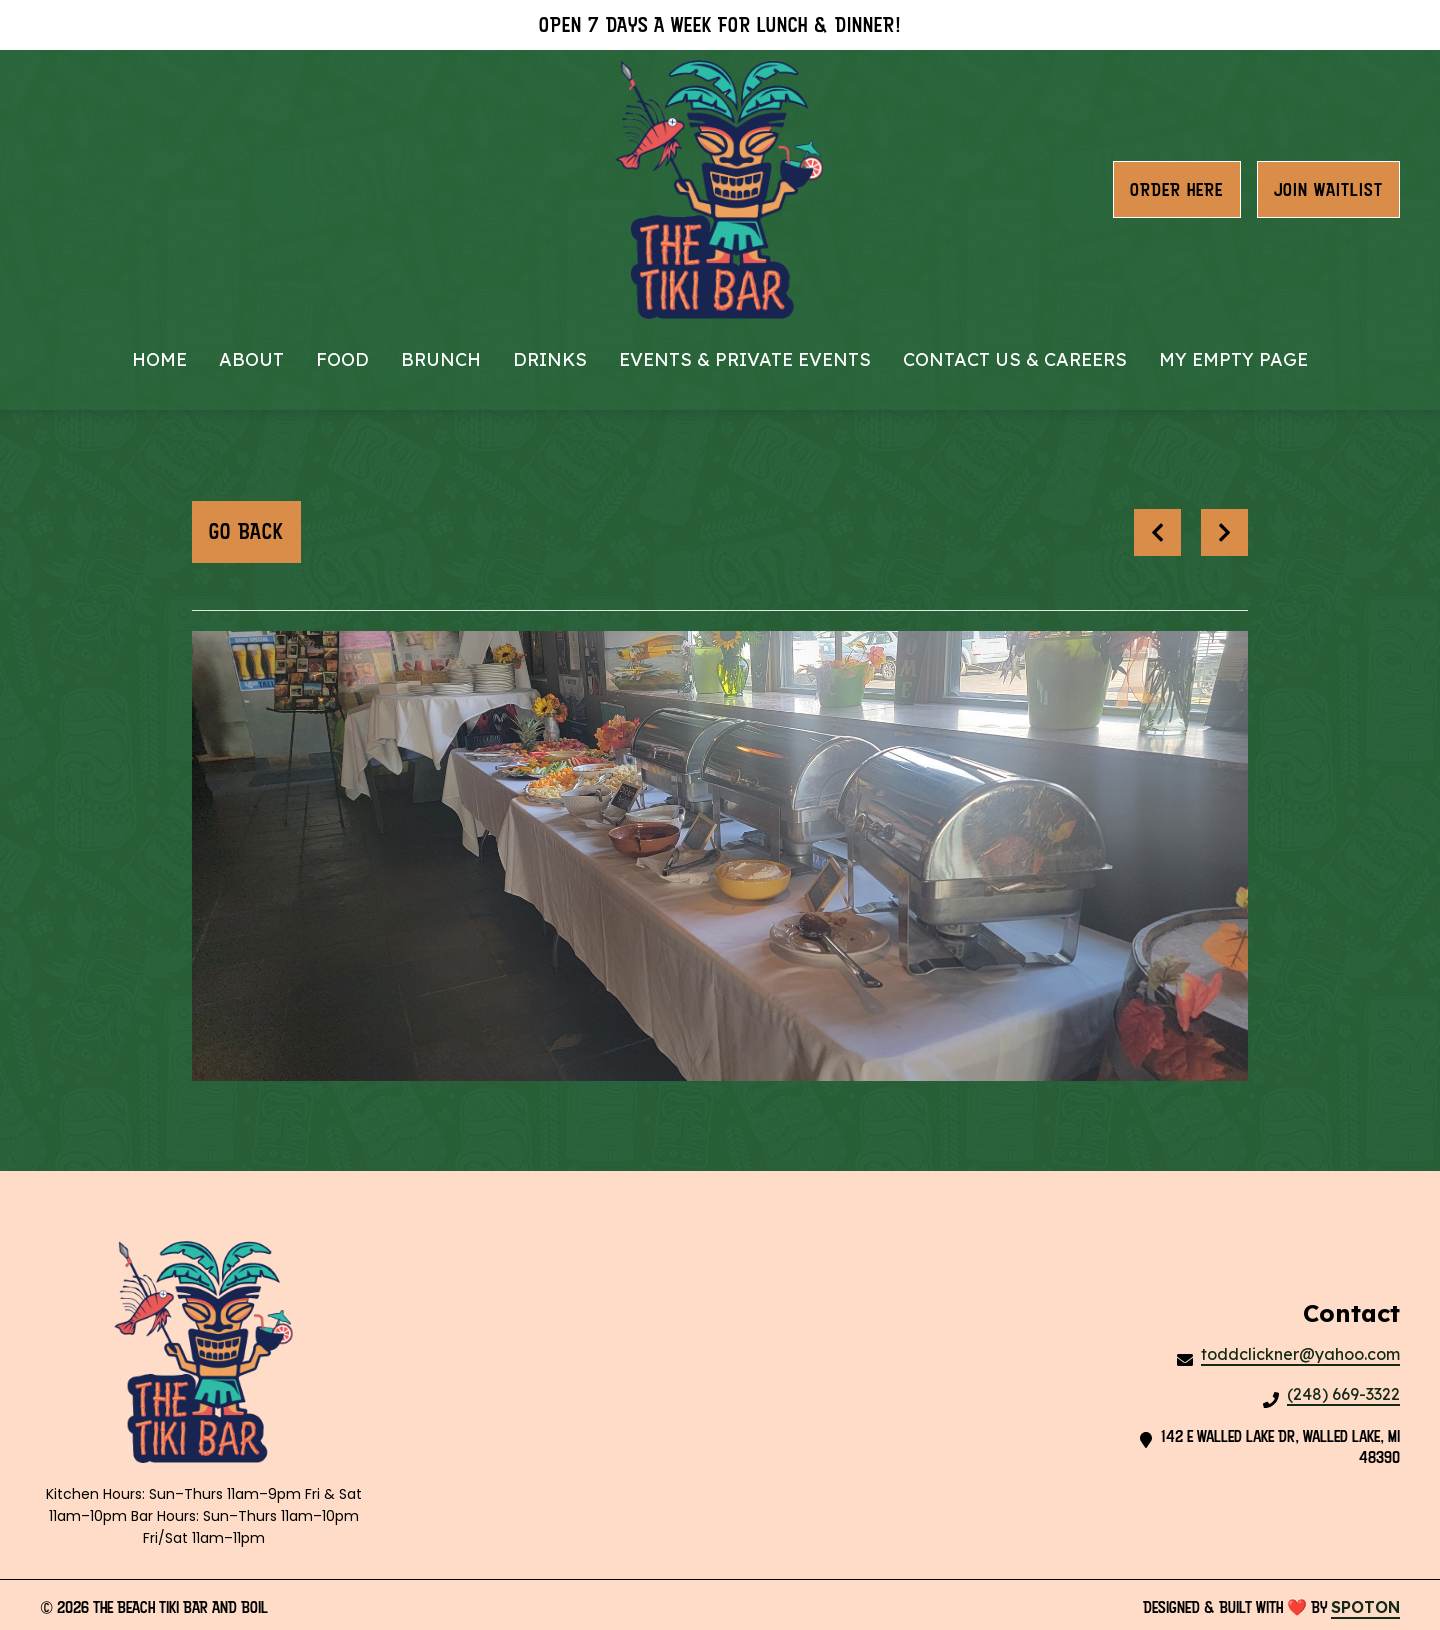 The height and width of the screenshot is (1630, 1440). What do you see at coordinates (745, 359) in the screenshot?
I see `Events & Private Events [Events & Private Events Page]` at bounding box center [745, 359].